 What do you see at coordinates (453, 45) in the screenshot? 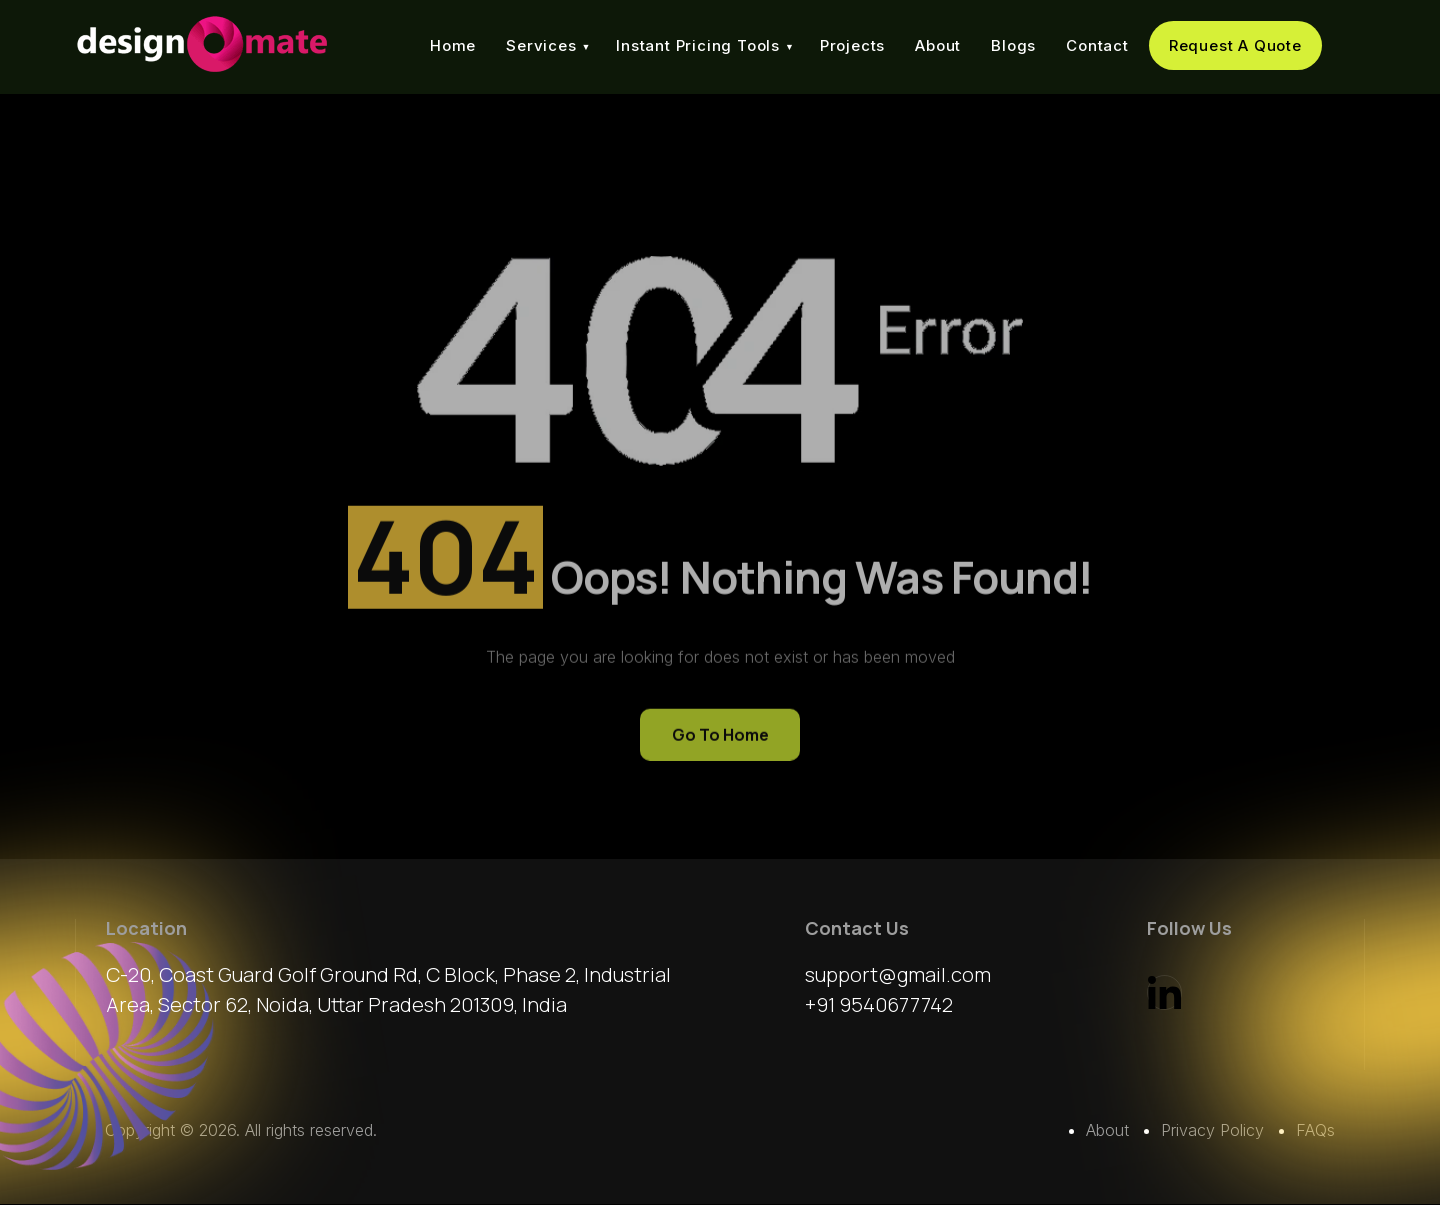
I see `Home` at bounding box center [453, 45].